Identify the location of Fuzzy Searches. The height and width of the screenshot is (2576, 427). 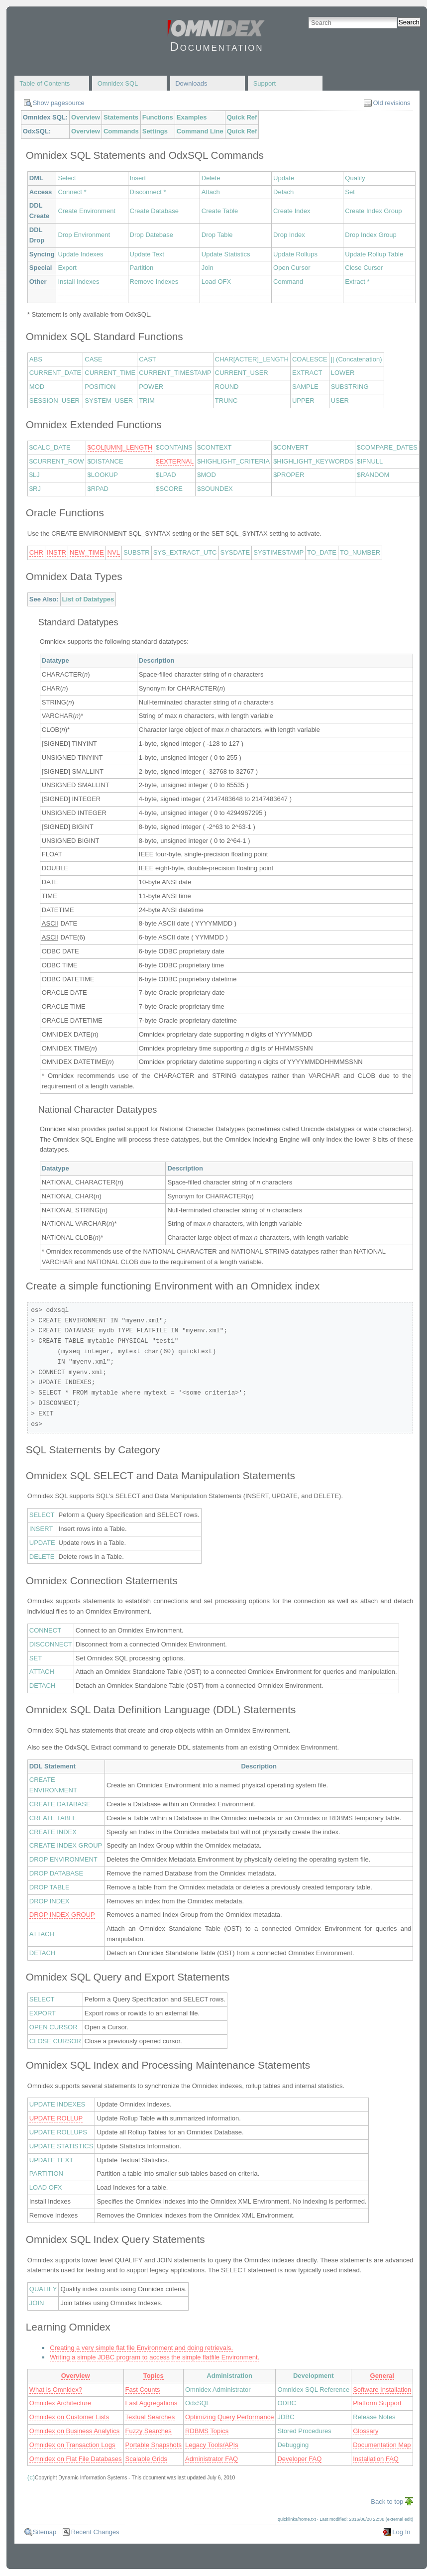
(148, 2431).